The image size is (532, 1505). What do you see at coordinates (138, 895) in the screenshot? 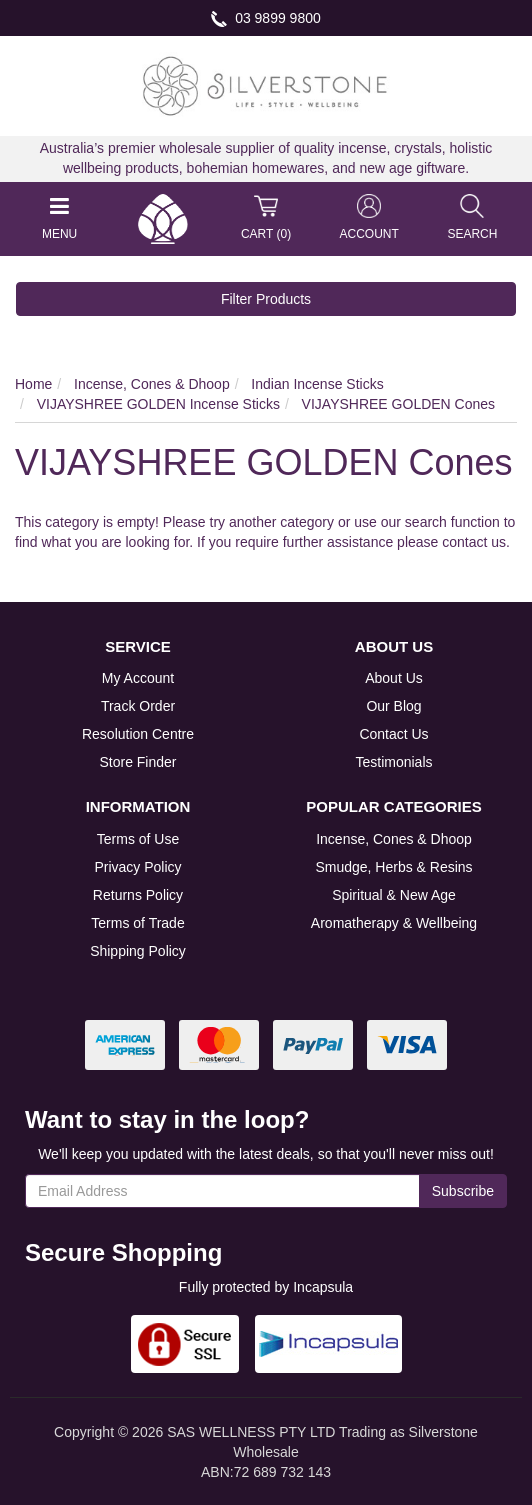
I see `Returns Policy` at bounding box center [138, 895].